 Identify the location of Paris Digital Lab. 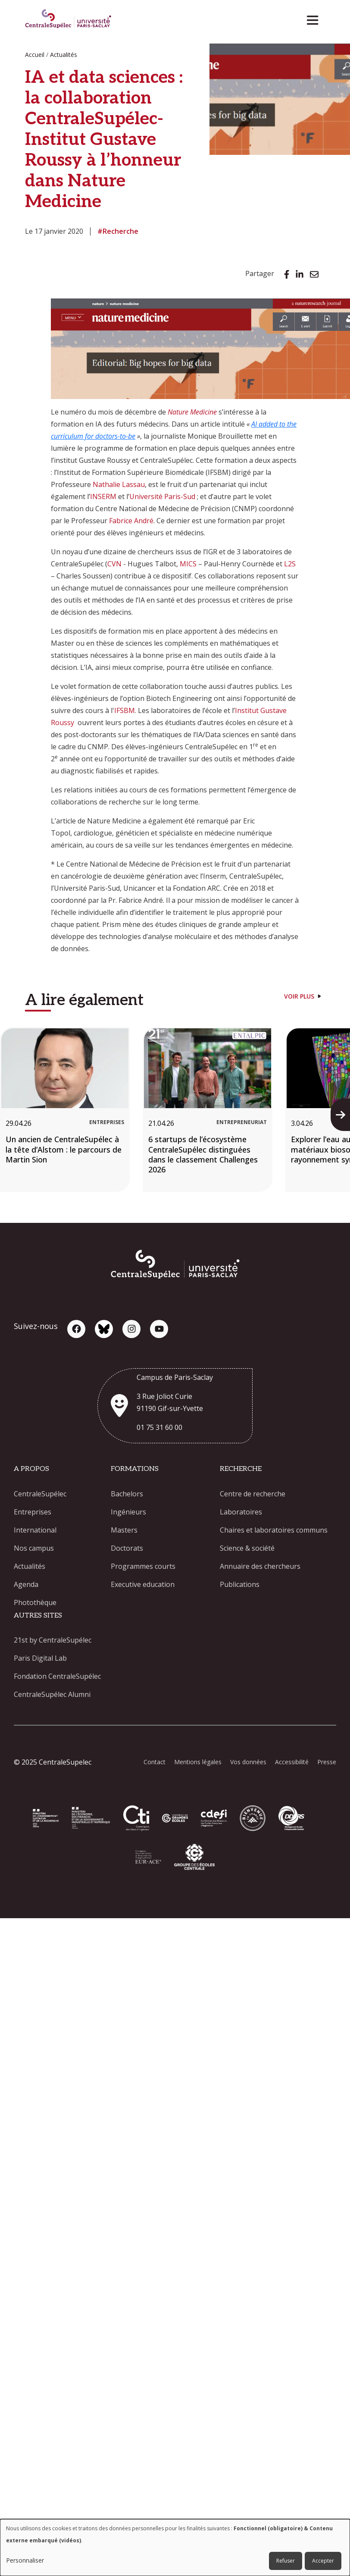
(40, 1658).